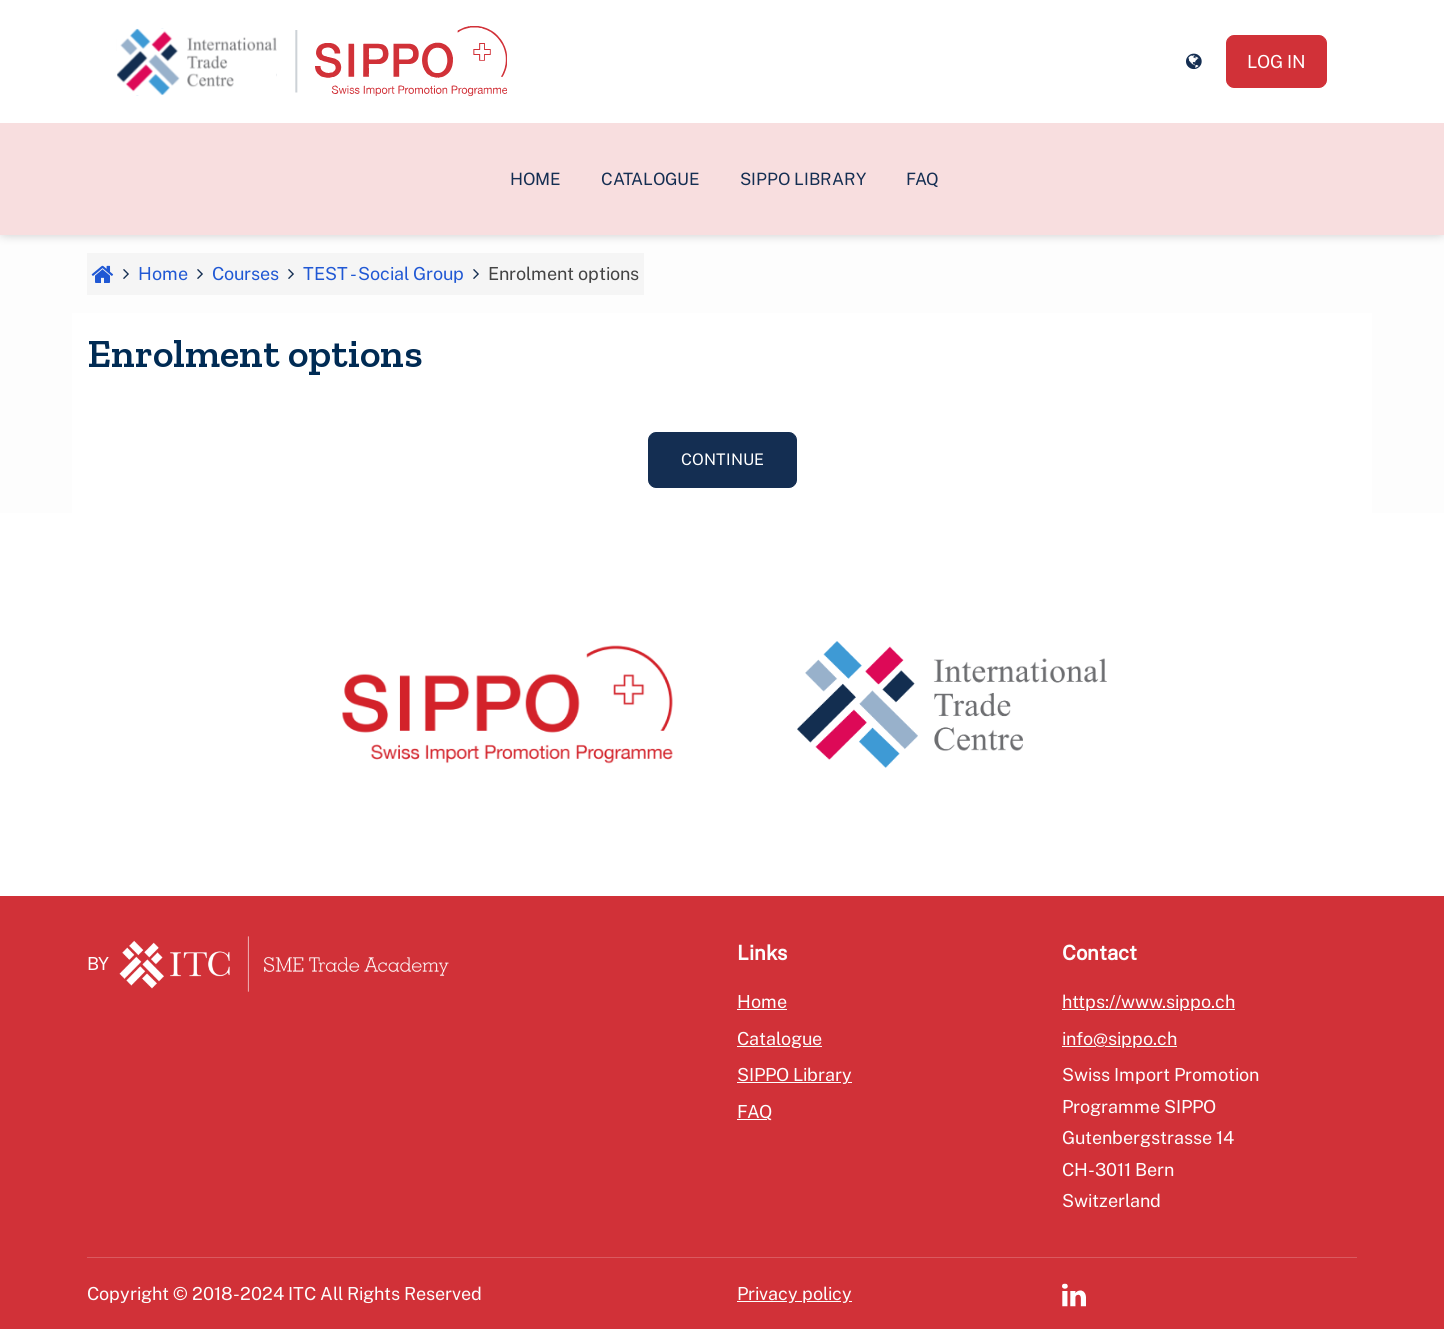 Image resolution: width=1444 pixels, height=1329 pixels. Describe the element at coordinates (650, 179) in the screenshot. I see `Catalogue` at that location.